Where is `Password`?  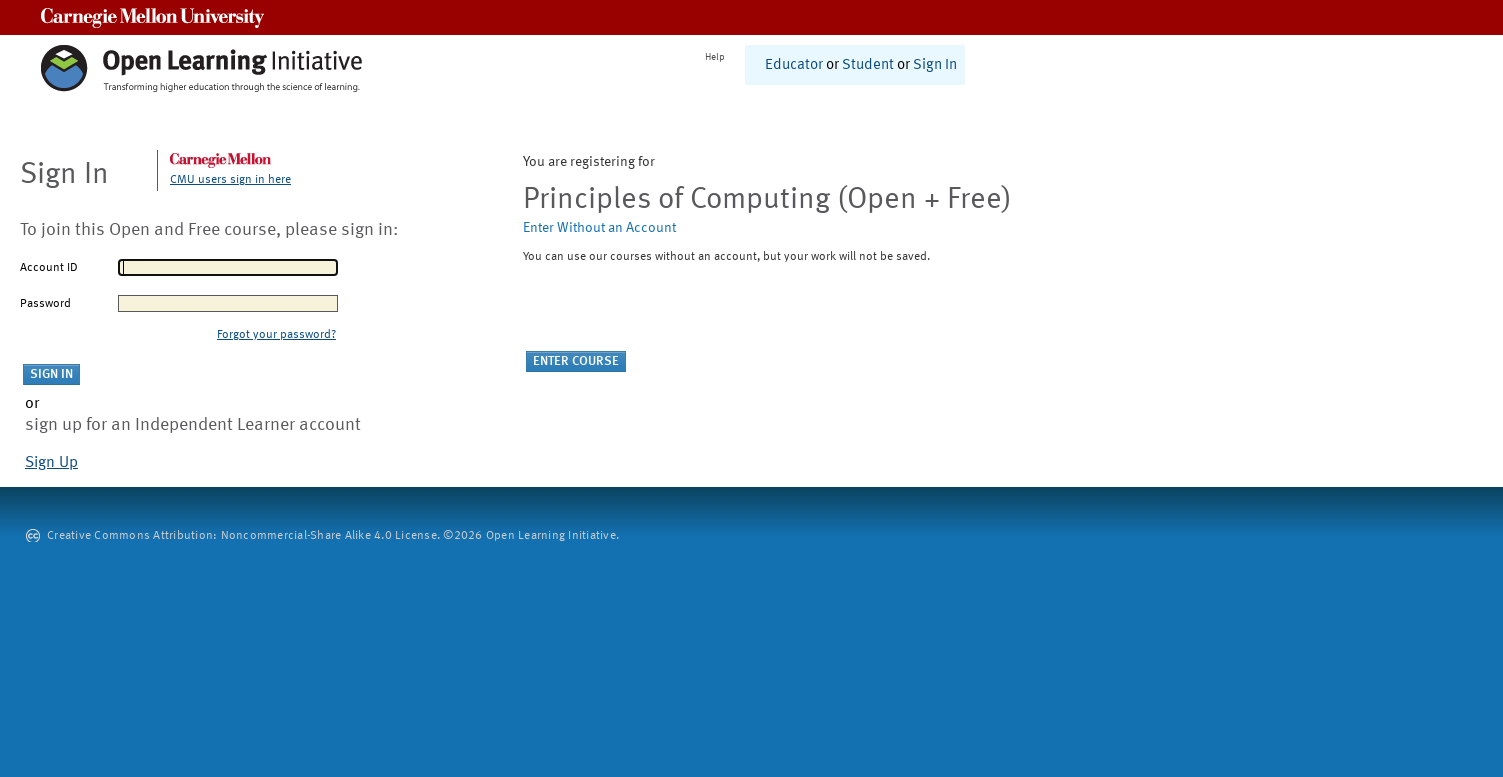 Password is located at coordinates (45, 304).